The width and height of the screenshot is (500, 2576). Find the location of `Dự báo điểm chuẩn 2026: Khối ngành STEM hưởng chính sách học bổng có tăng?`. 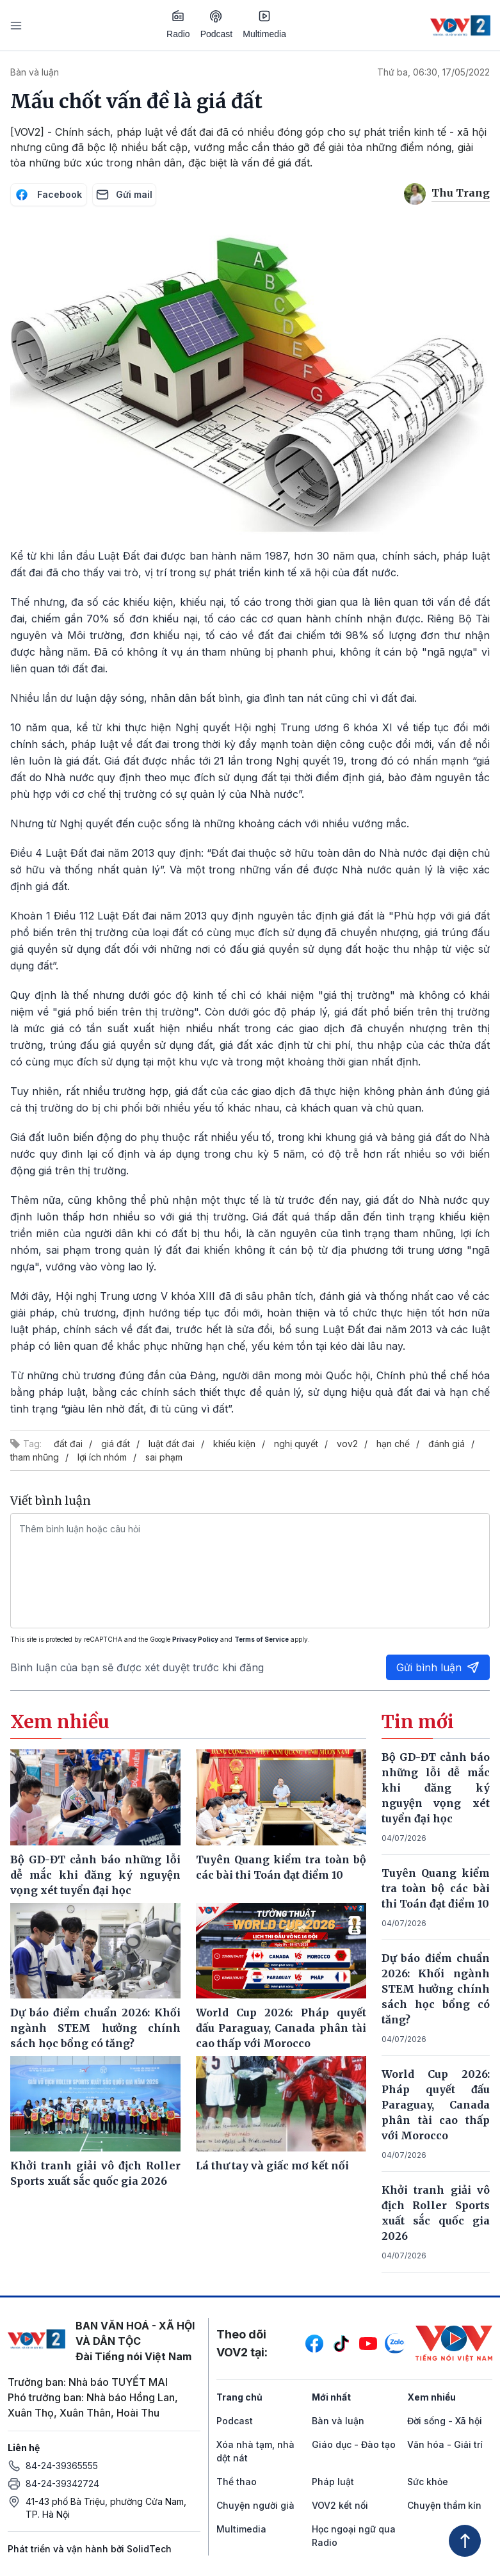

Dự báo điểm chuẩn 2026: Khối ngành STEM hưởng chính sách học bổng có tăng? is located at coordinates (436, 1989).